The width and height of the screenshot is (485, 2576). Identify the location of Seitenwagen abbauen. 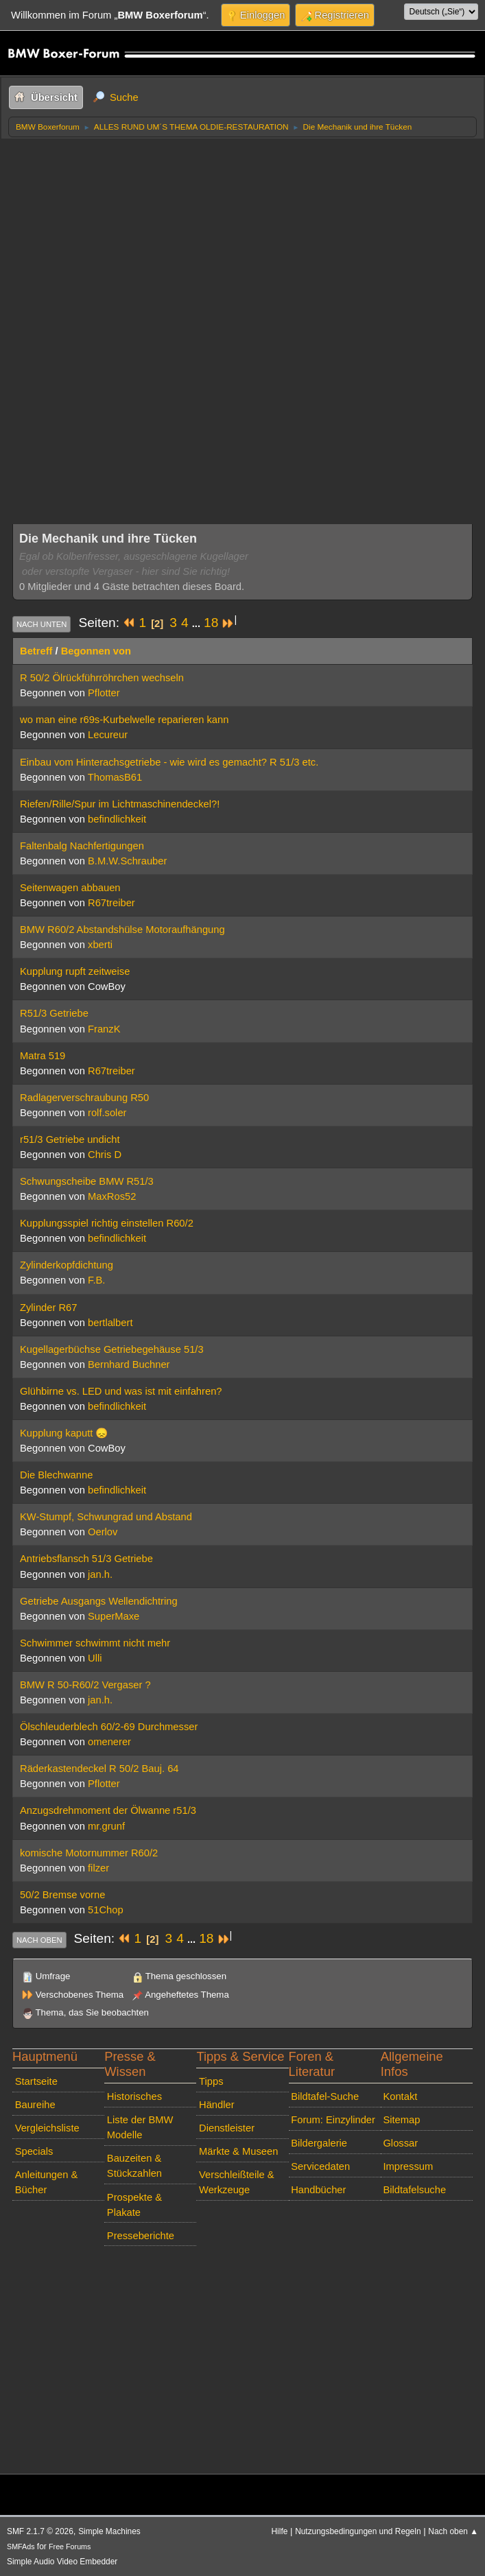
(70, 887).